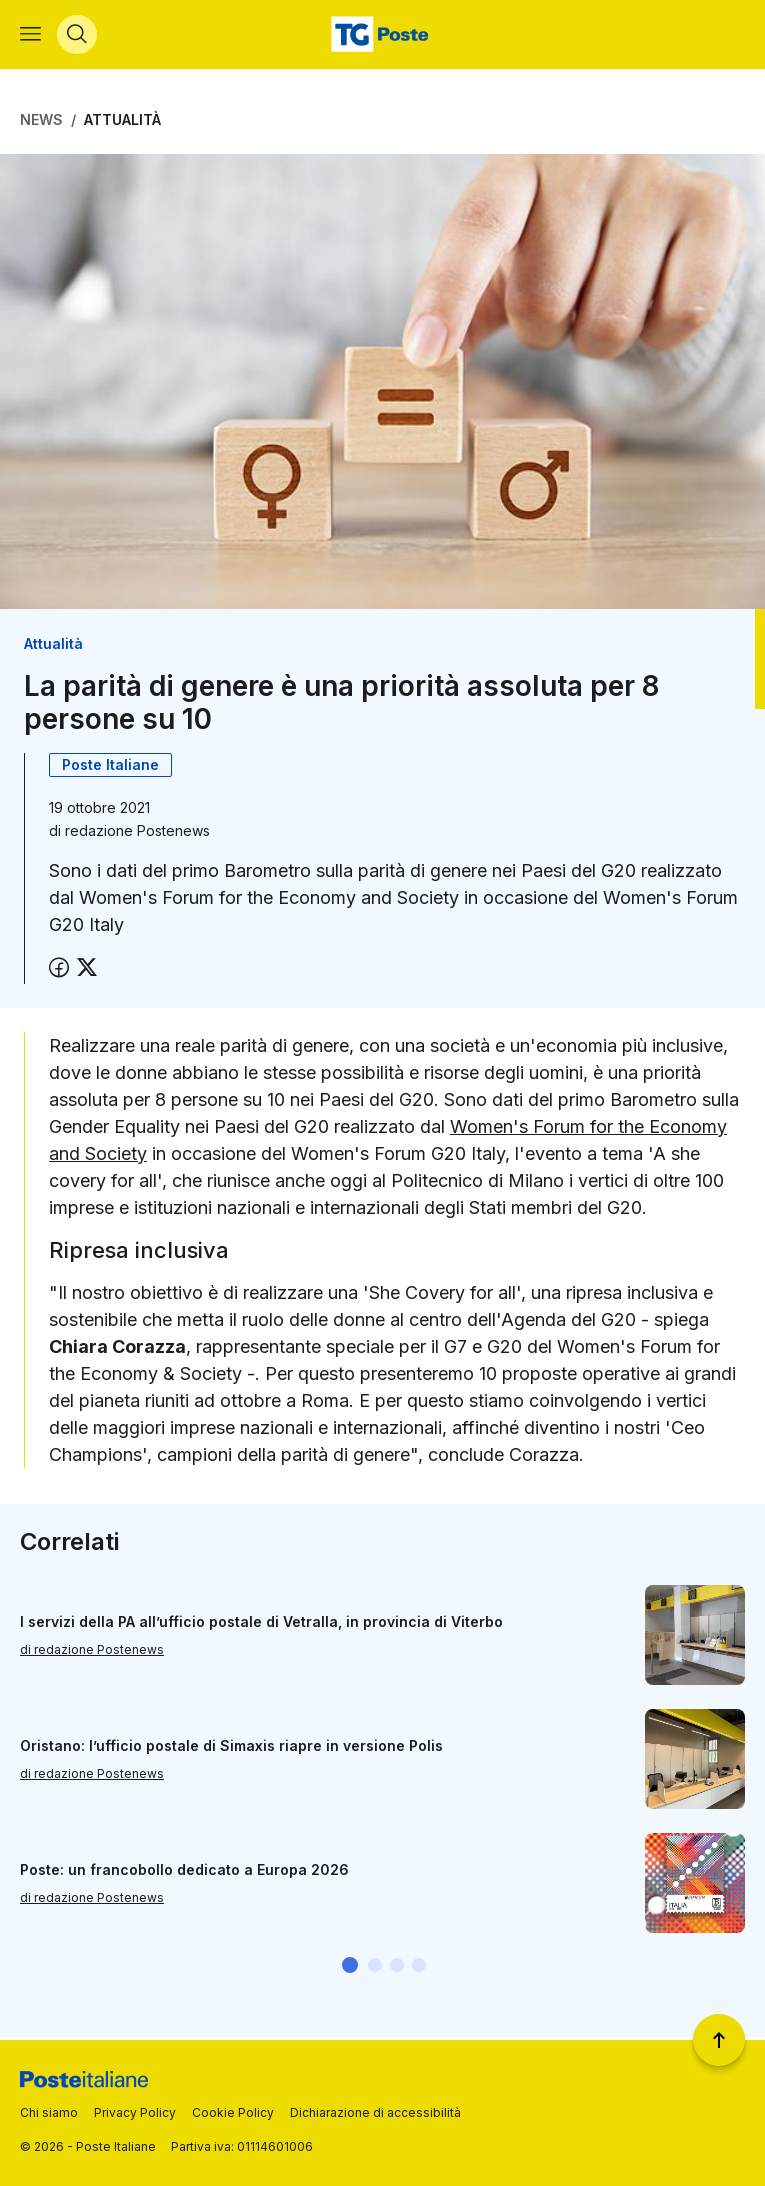 This screenshot has width=765, height=2186. I want to click on [Vai alla home page], so click(382, 36).